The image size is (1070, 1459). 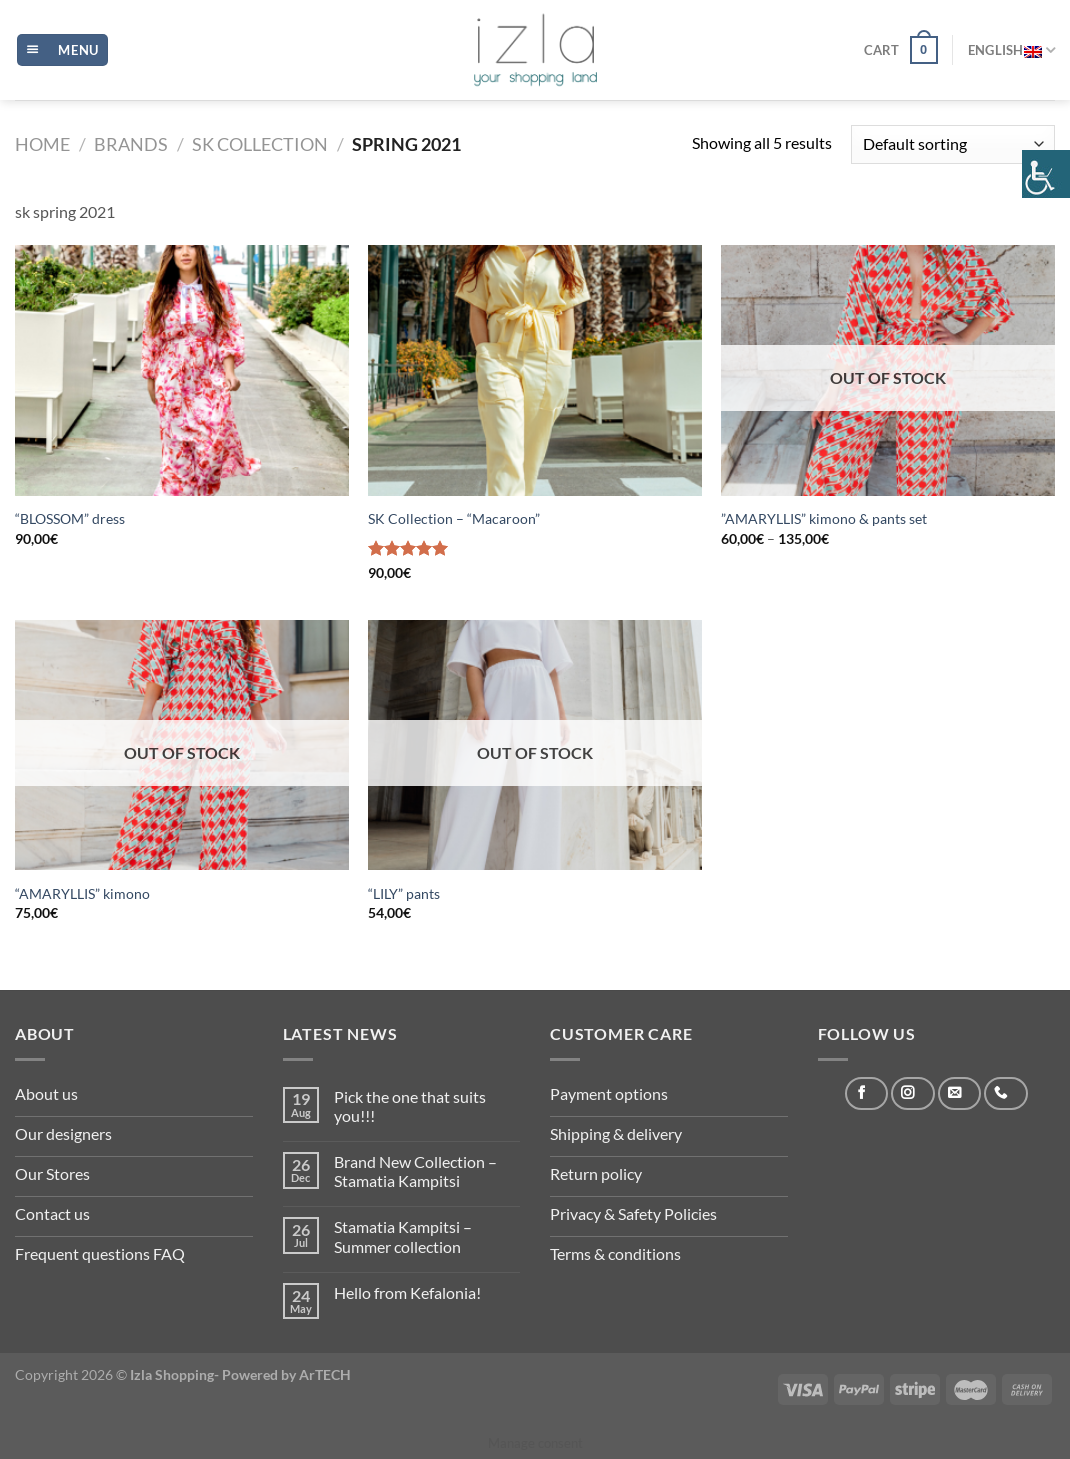 I want to click on [Send us an email], so click(x=959, y=1093).